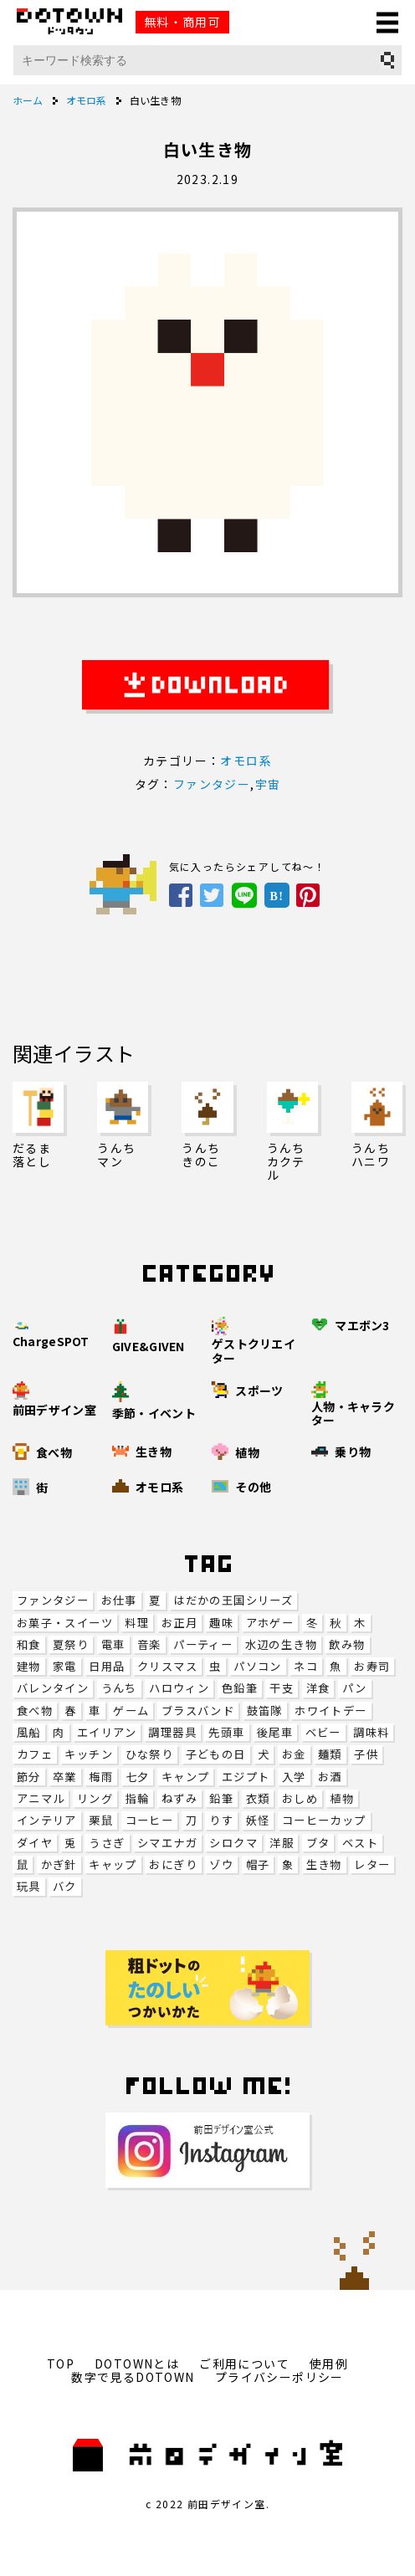 This screenshot has height=2576, width=415. What do you see at coordinates (138, 1798) in the screenshot?
I see `指輪` at bounding box center [138, 1798].